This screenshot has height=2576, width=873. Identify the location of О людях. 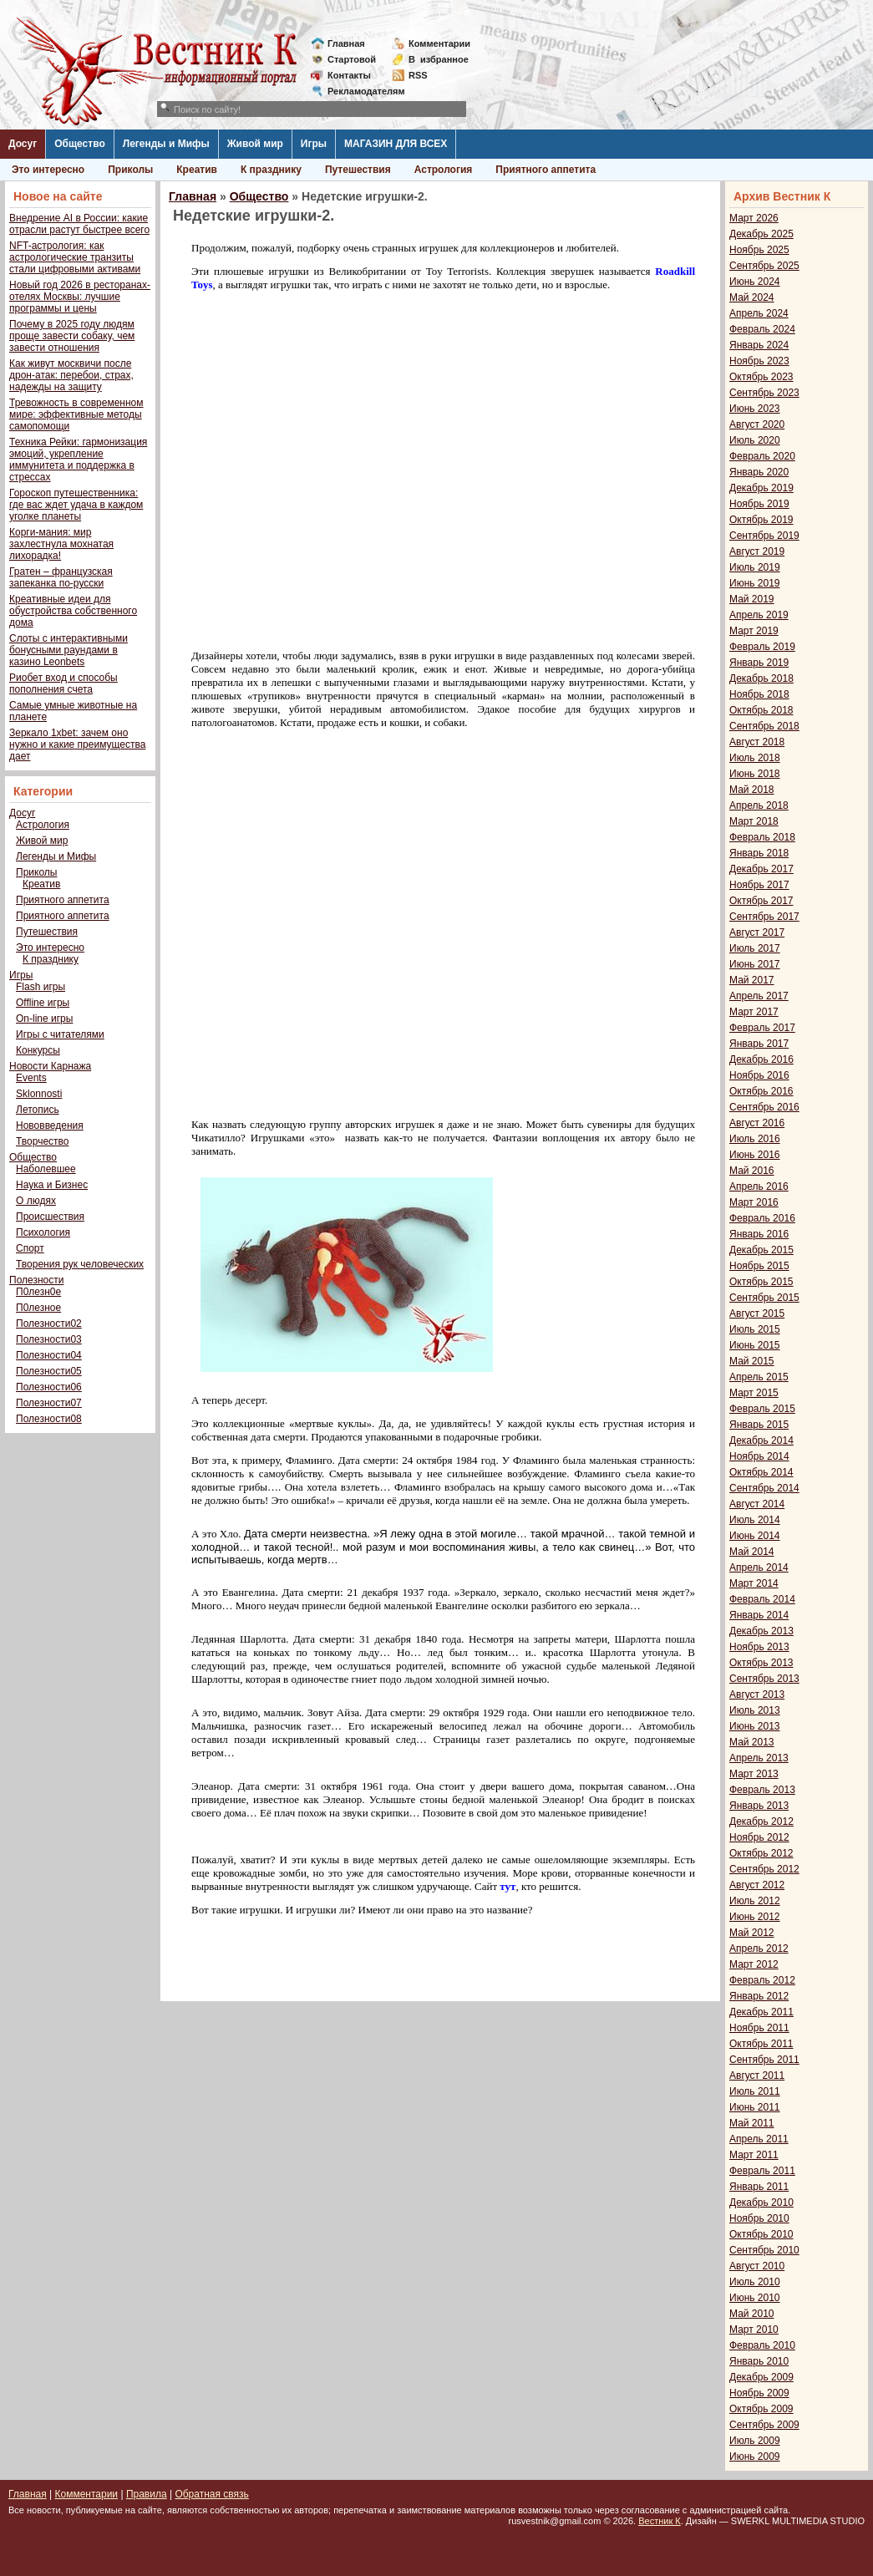
(36, 1201).